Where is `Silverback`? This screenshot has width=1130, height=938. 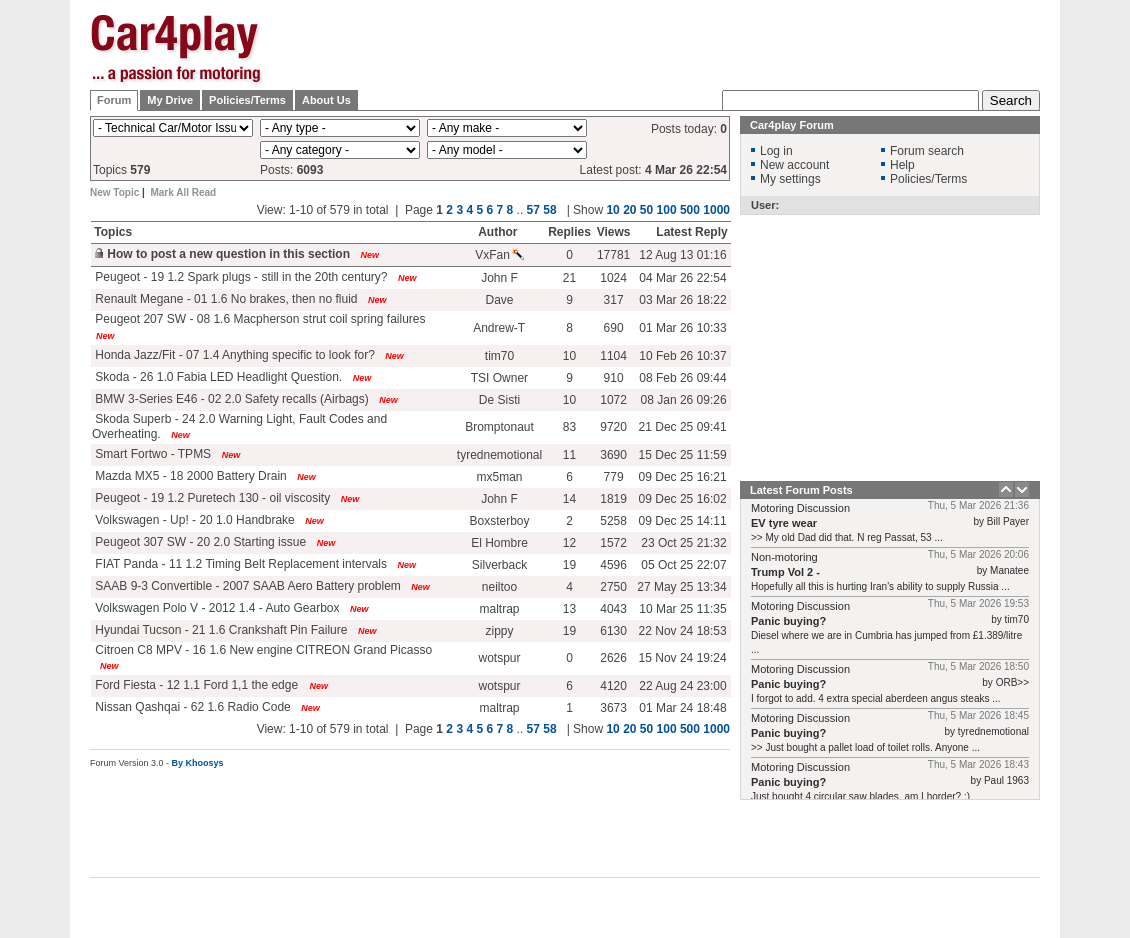 Silverback is located at coordinates (499, 565).